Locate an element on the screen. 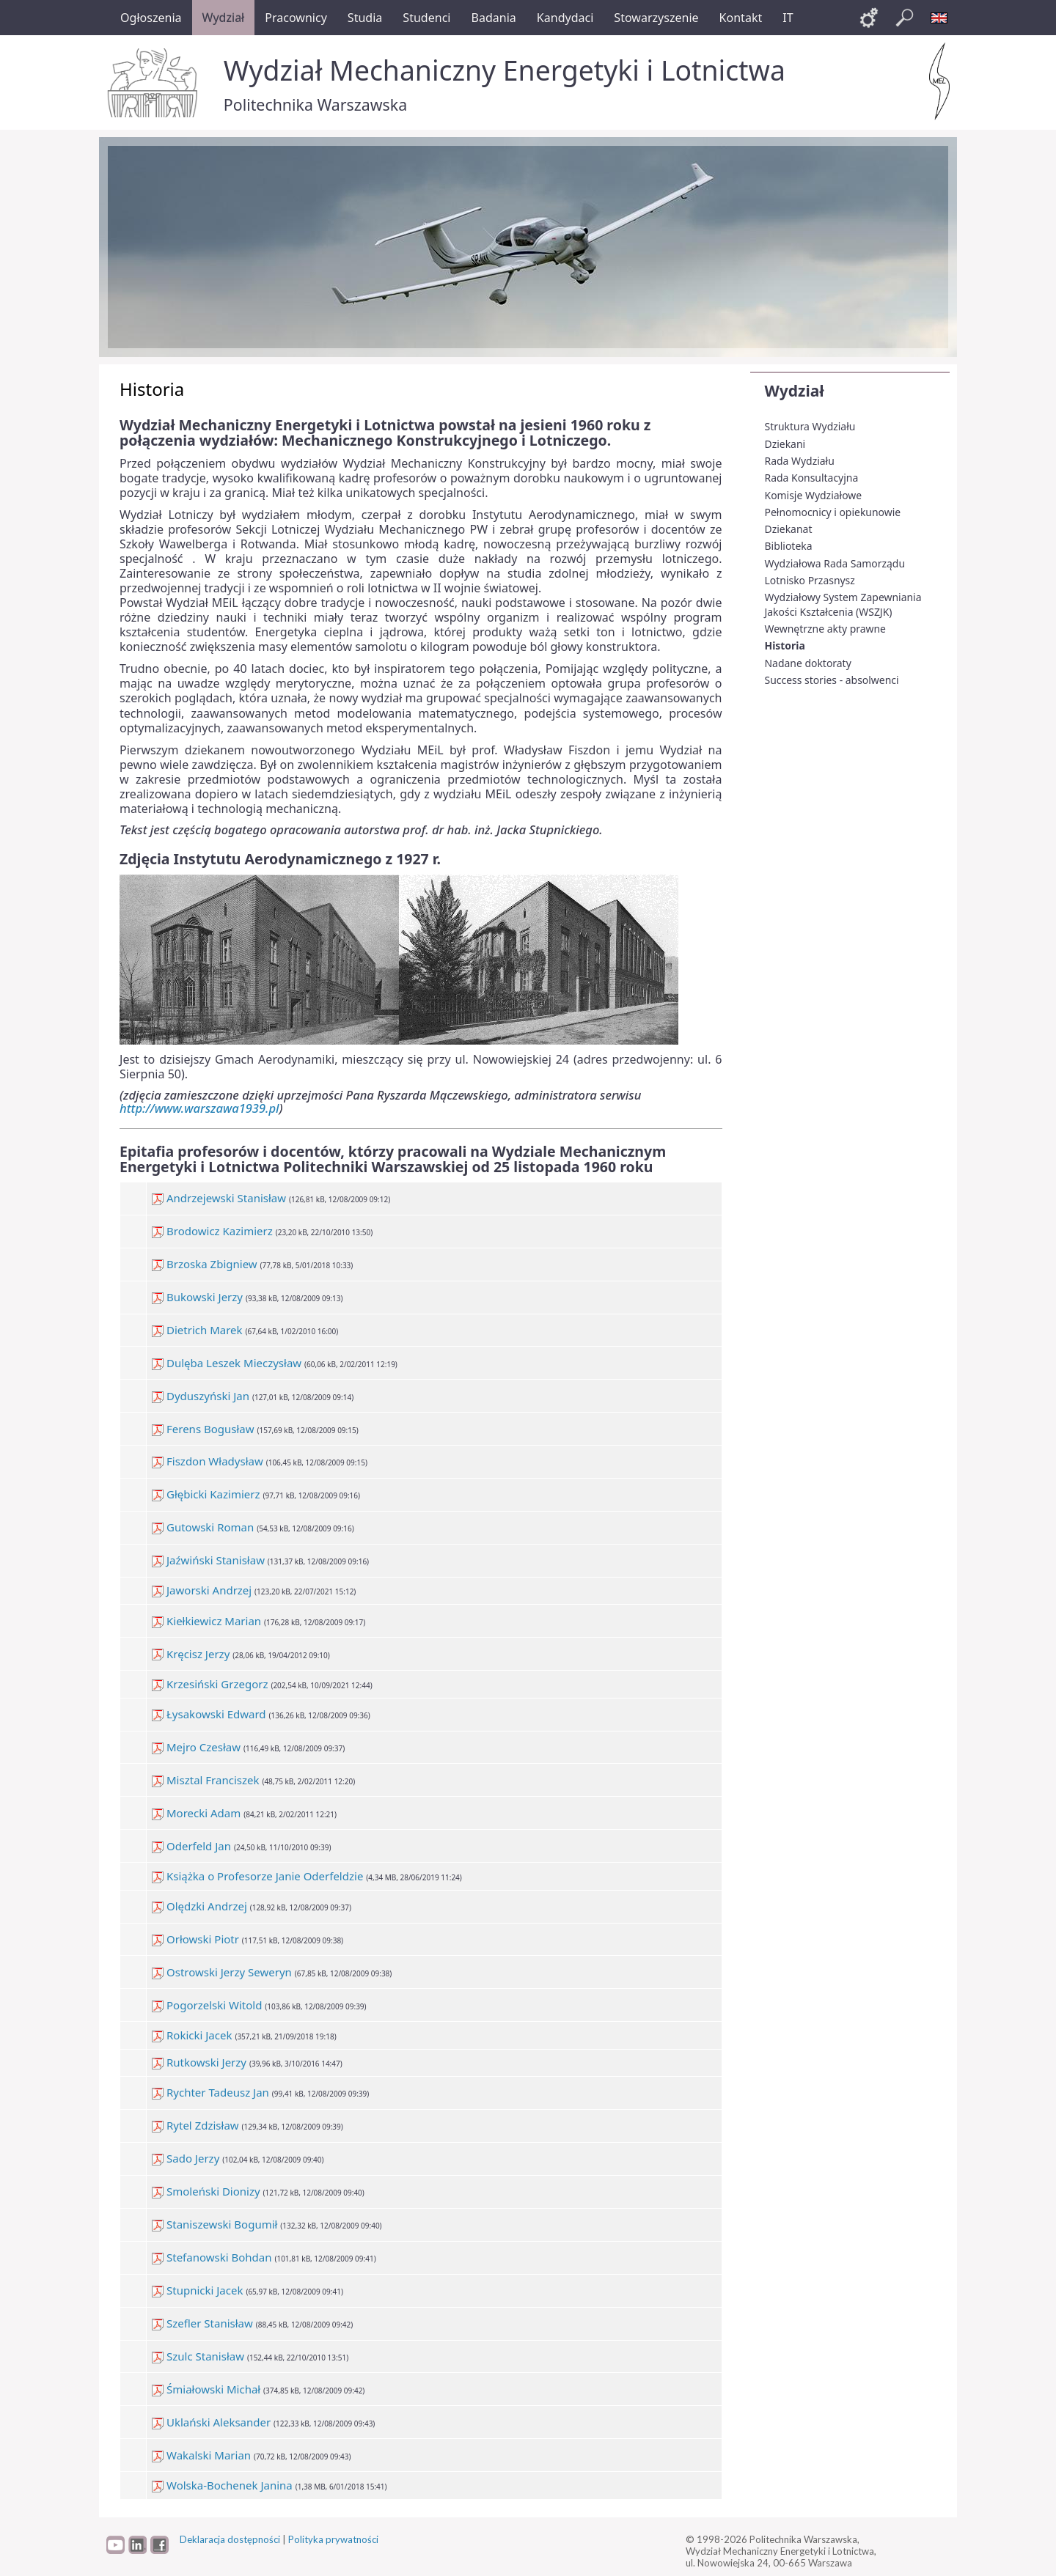 This screenshot has height=2576, width=1056. Smoleński Dionizy is located at coordinates (206, 2191).